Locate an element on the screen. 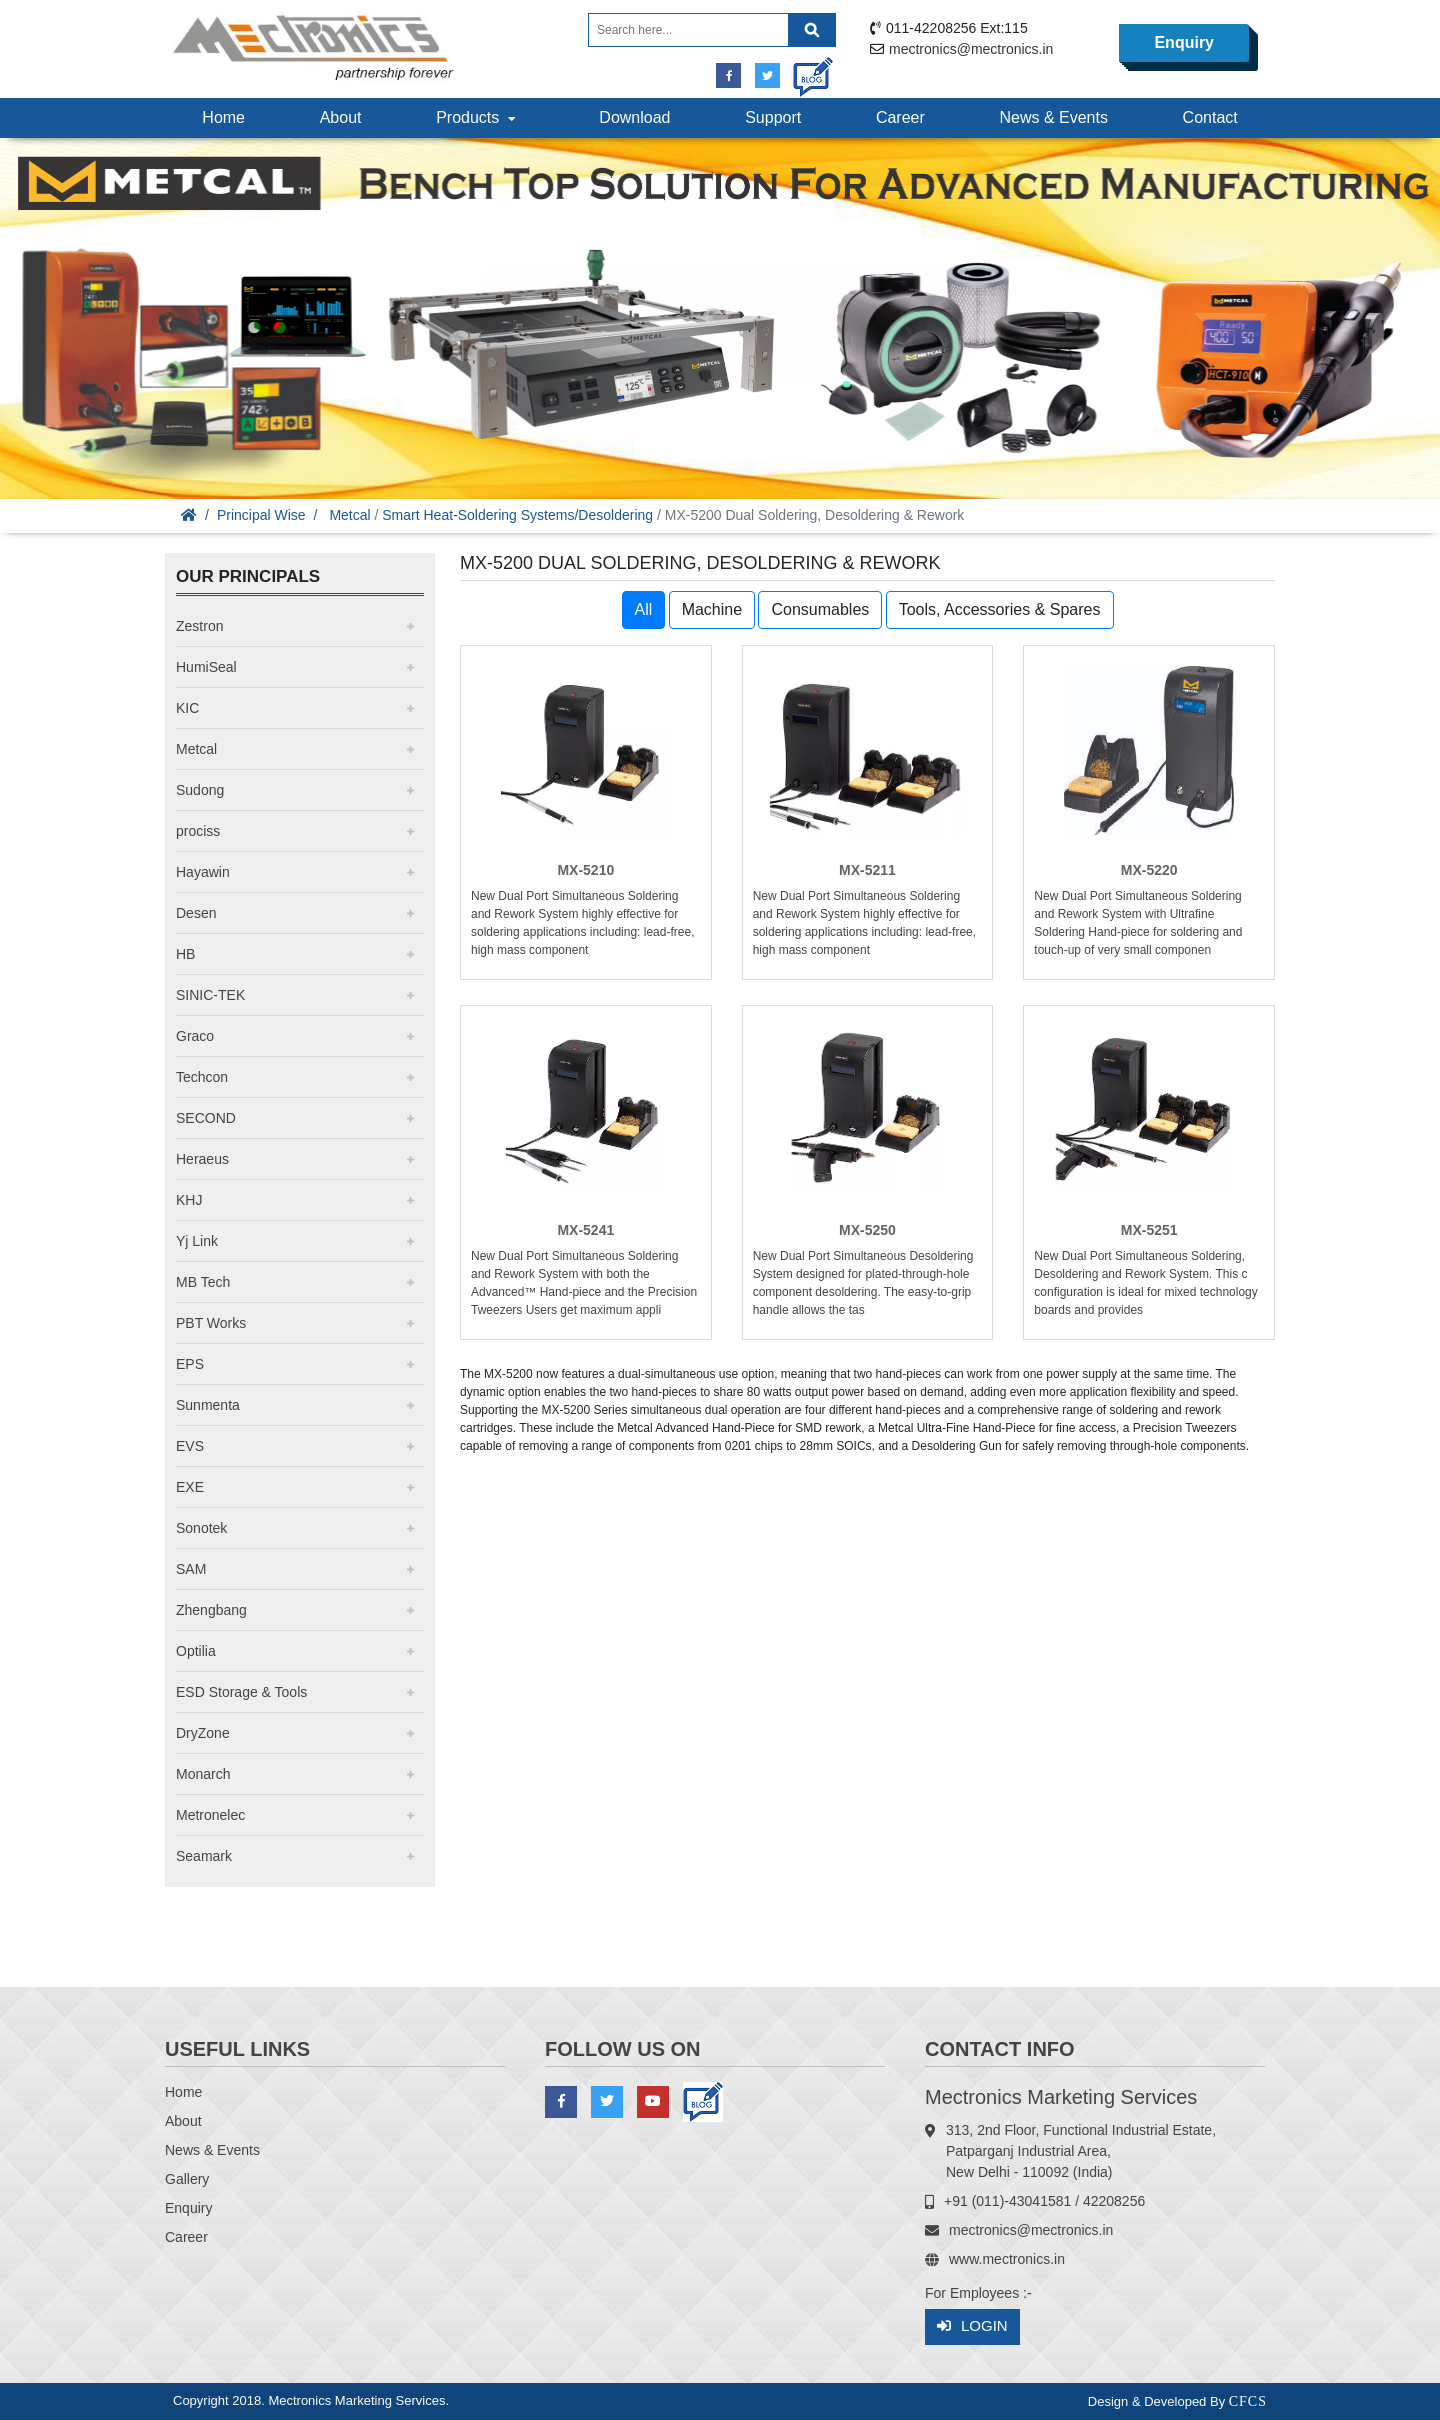 The height and width of the screenshot is (2420, 1440). Monarch is located at coordinates (203, 1774).